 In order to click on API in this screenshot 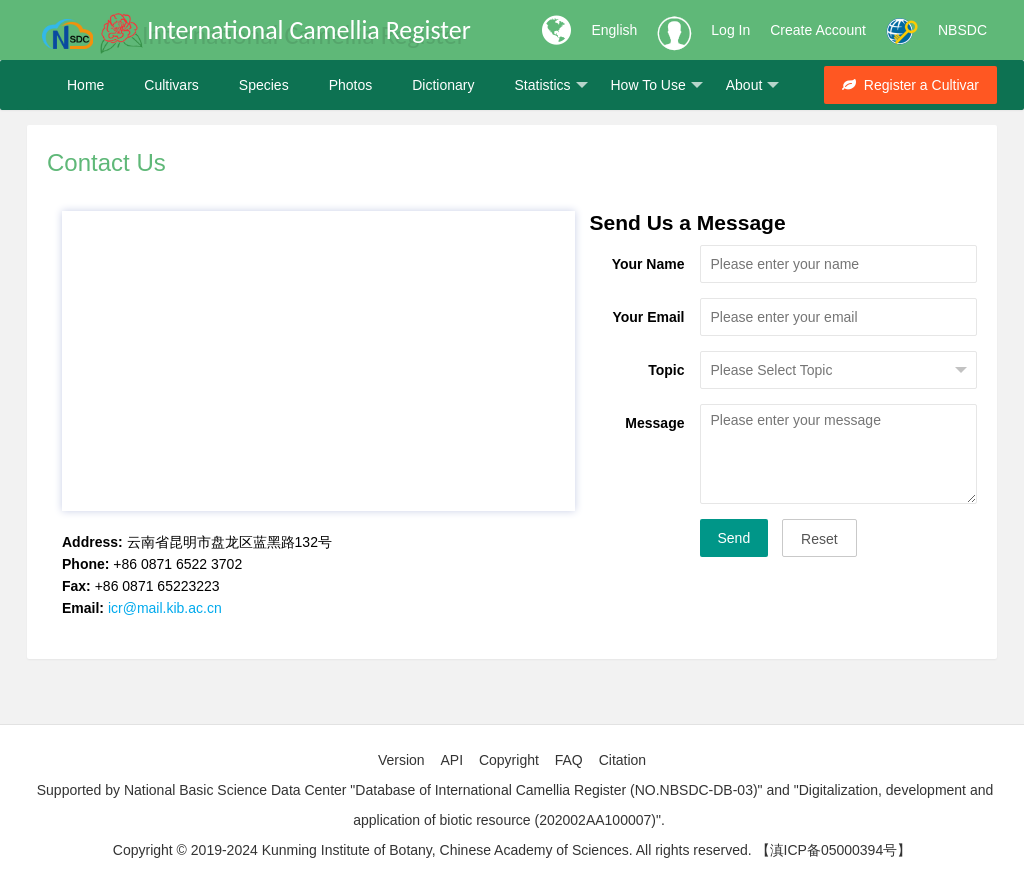, I will do `click(451, 760)`.